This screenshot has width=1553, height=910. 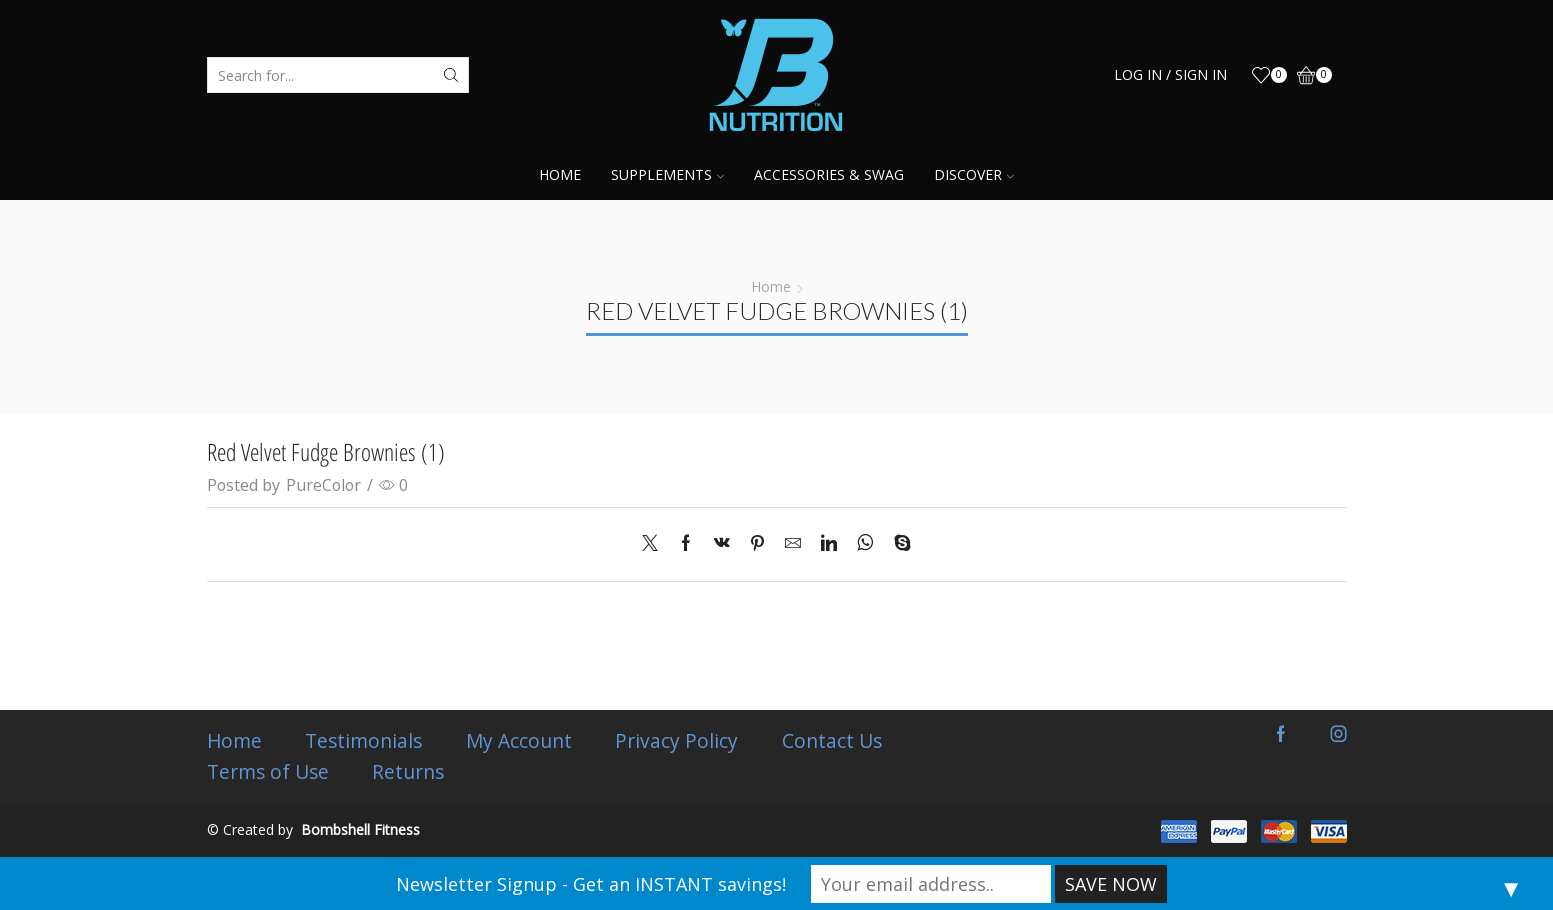 I want to click on Testimonials, so click(x=365, y=741).